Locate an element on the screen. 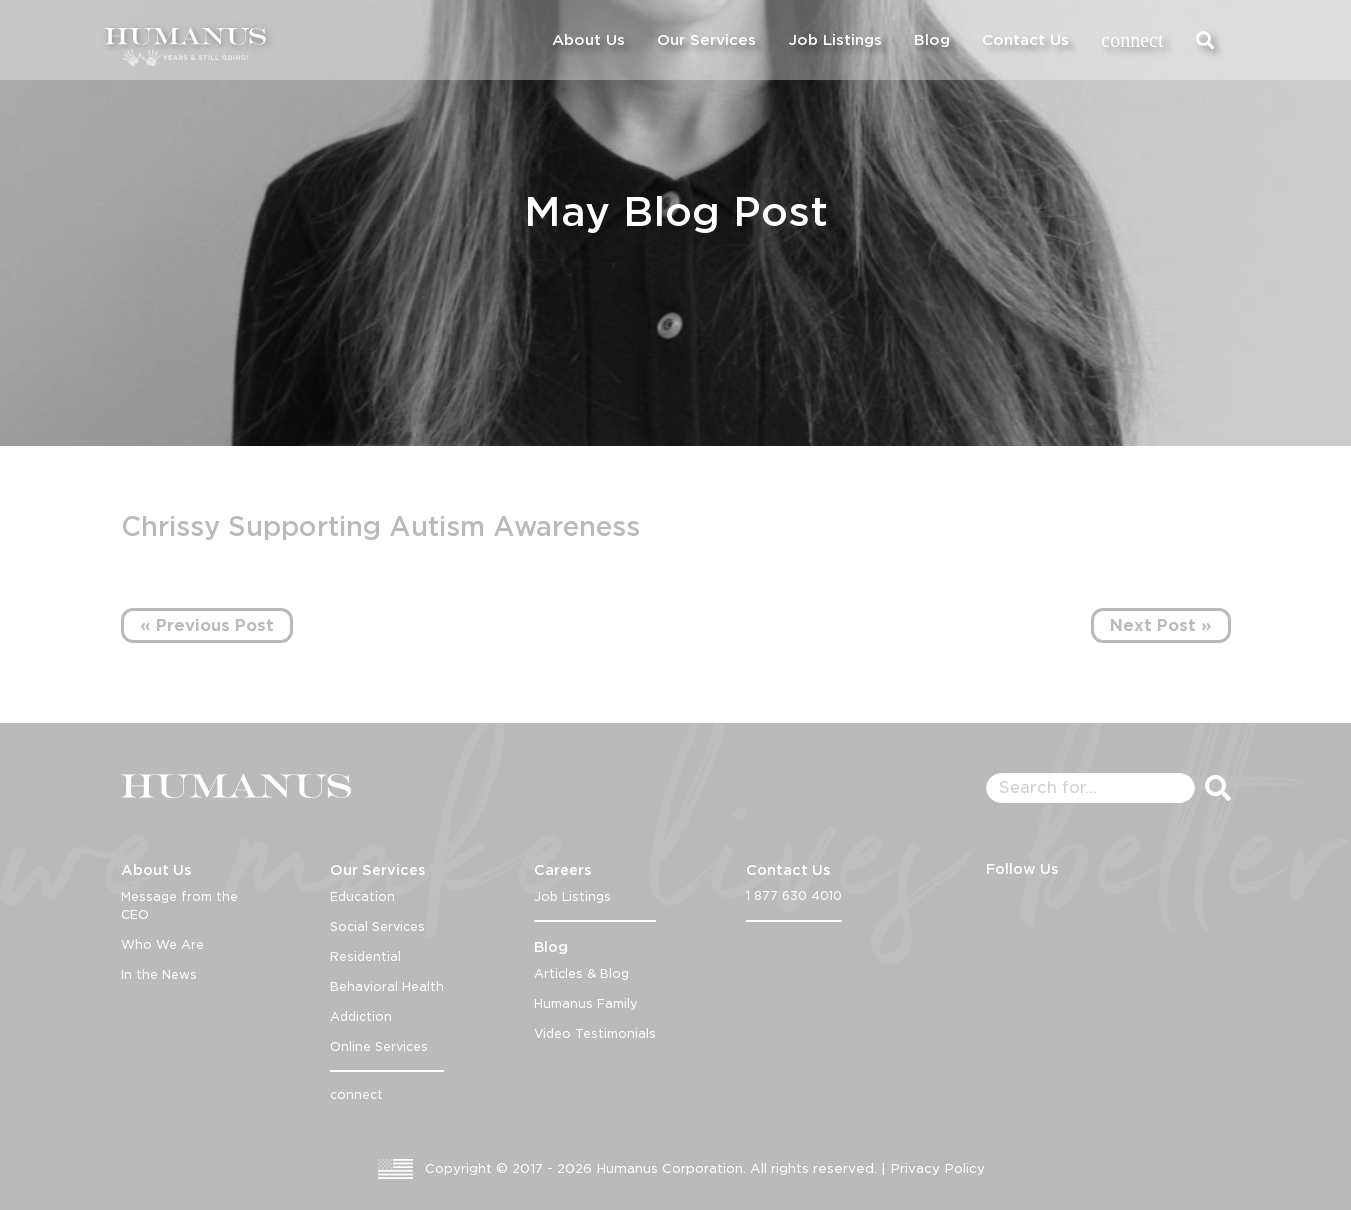 The width and height of the screenshot is (1351, 1210). Humanus Family is located at coordinates (586, 1003).